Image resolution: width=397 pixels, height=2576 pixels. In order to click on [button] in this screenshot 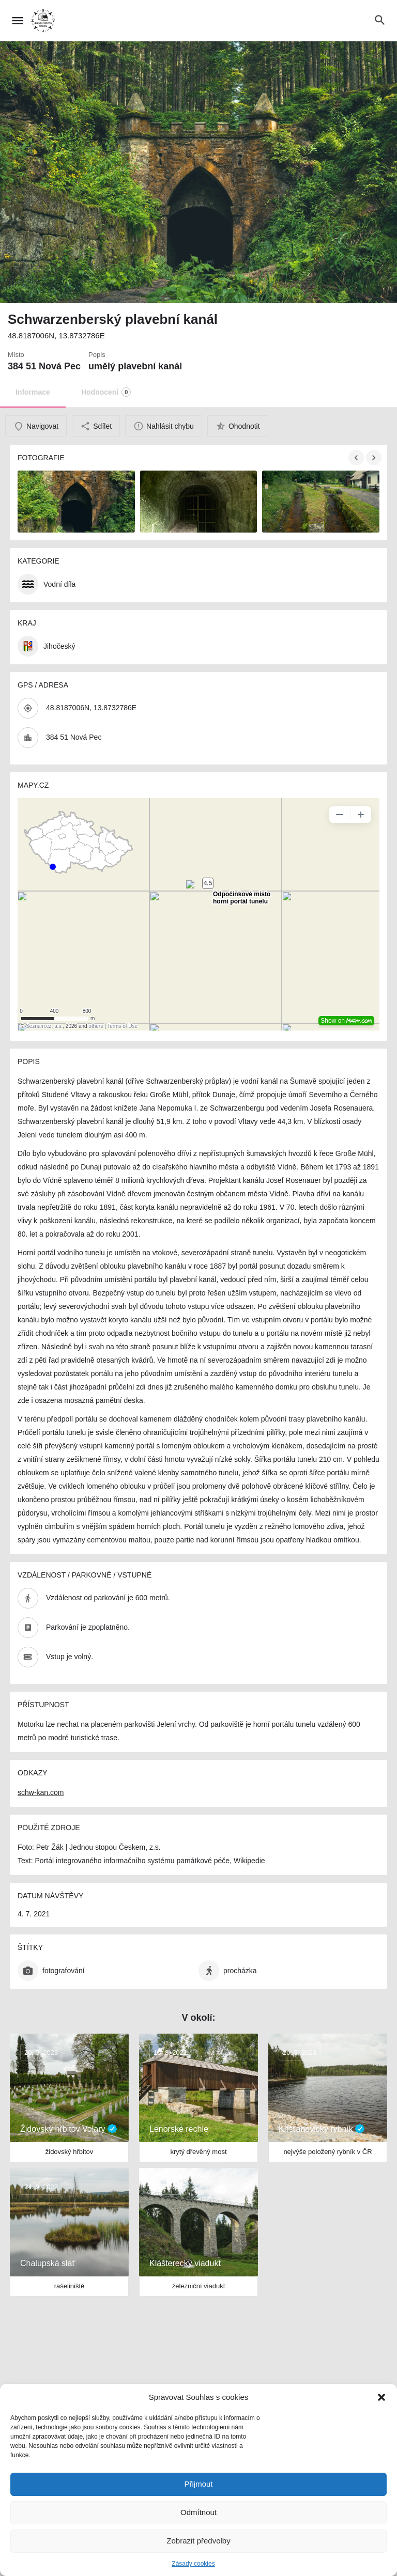, I will do `click(381, 2397)`.